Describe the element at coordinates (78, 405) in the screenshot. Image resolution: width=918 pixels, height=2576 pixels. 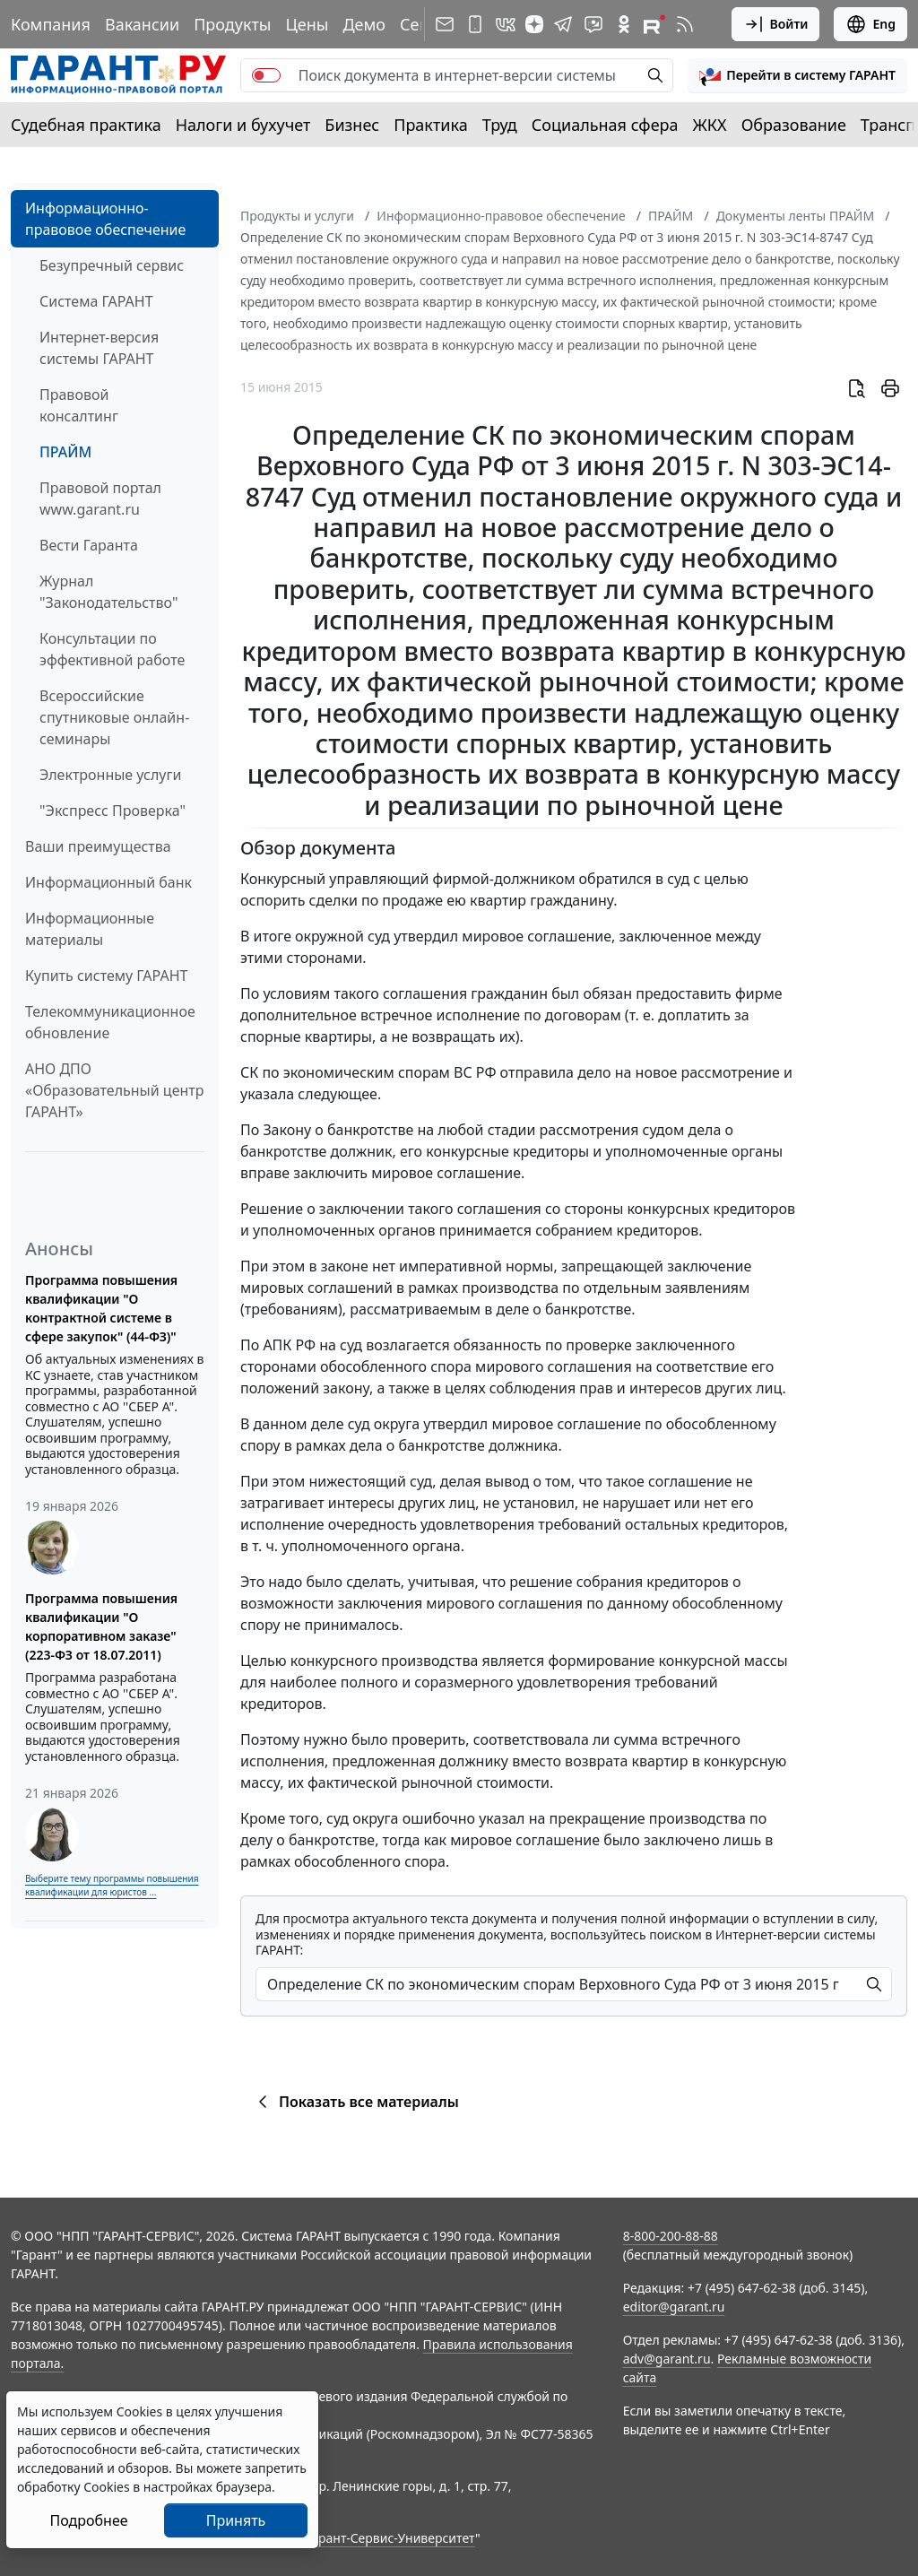
I see `Правовой консалтинг` at that location.